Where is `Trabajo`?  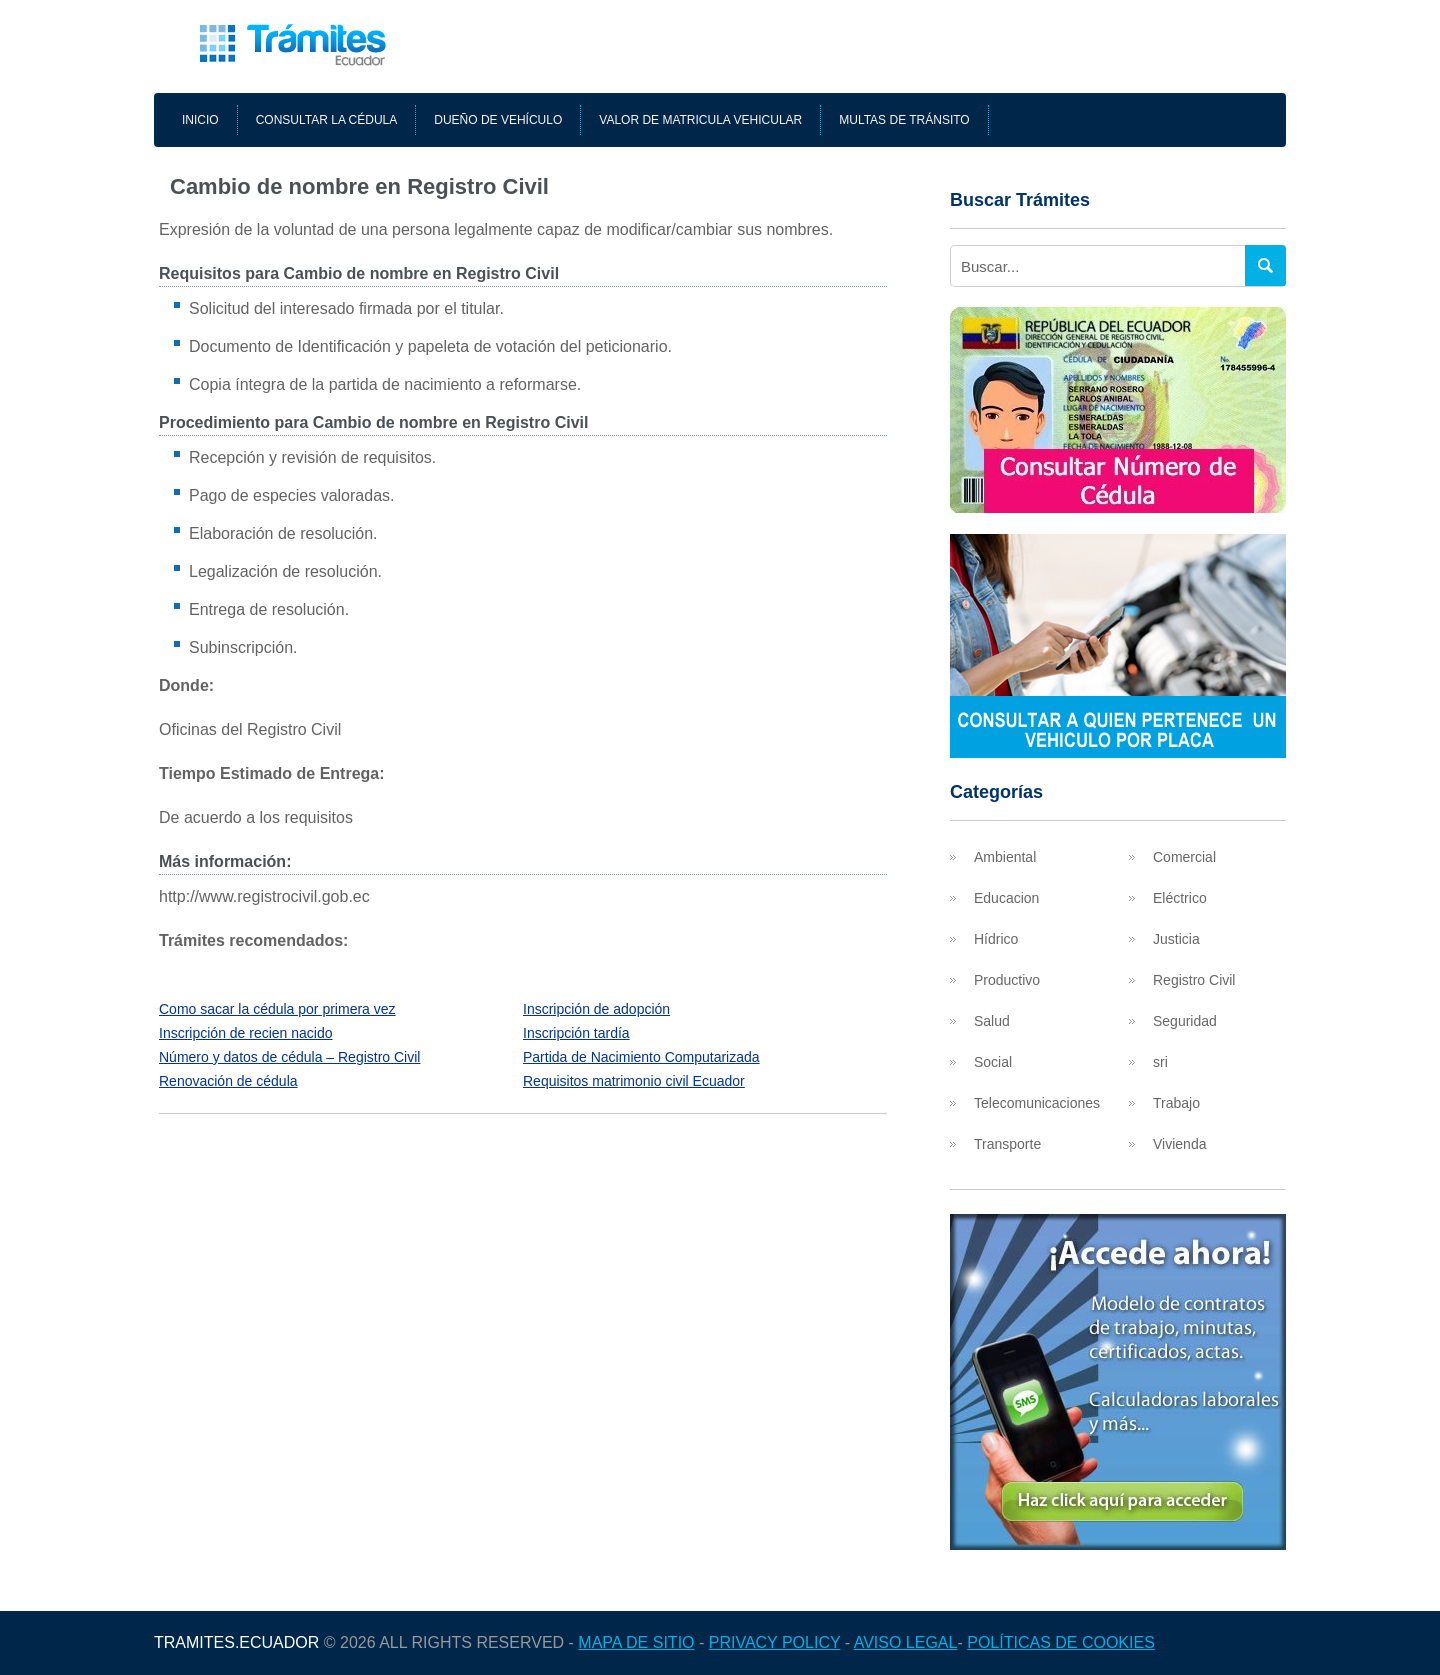
Trabajo is located at coordinates (1176, 1103).